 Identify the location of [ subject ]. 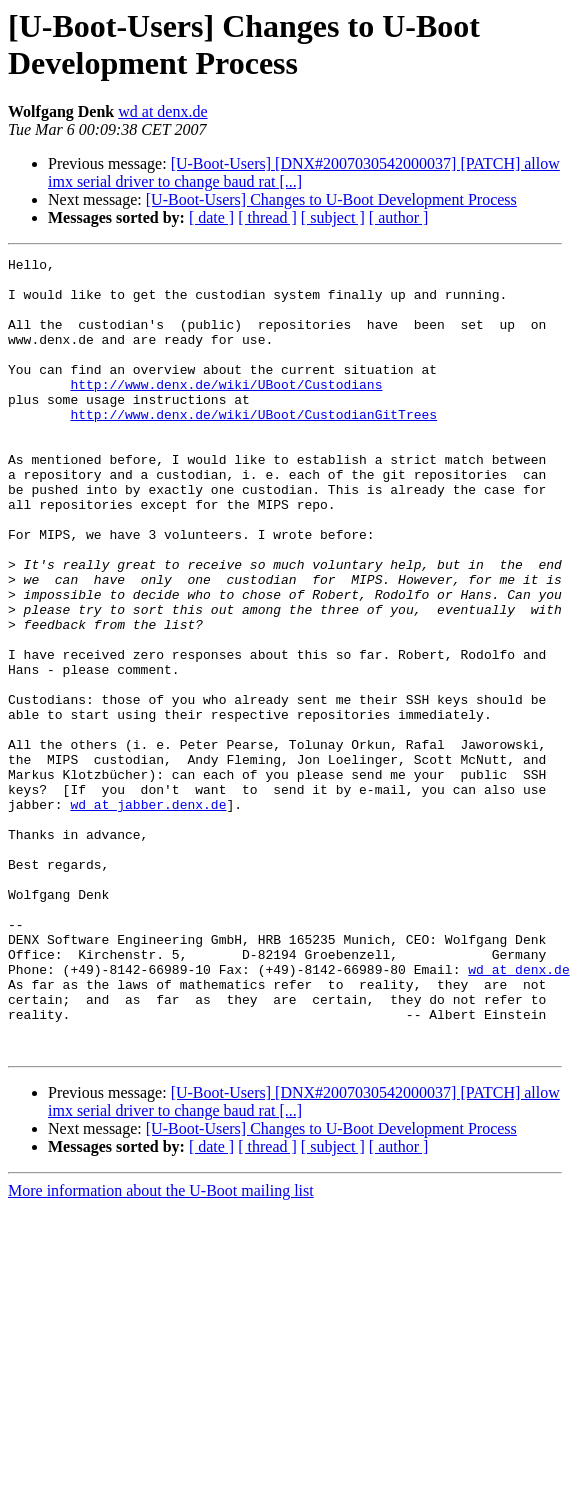
(333, 217).